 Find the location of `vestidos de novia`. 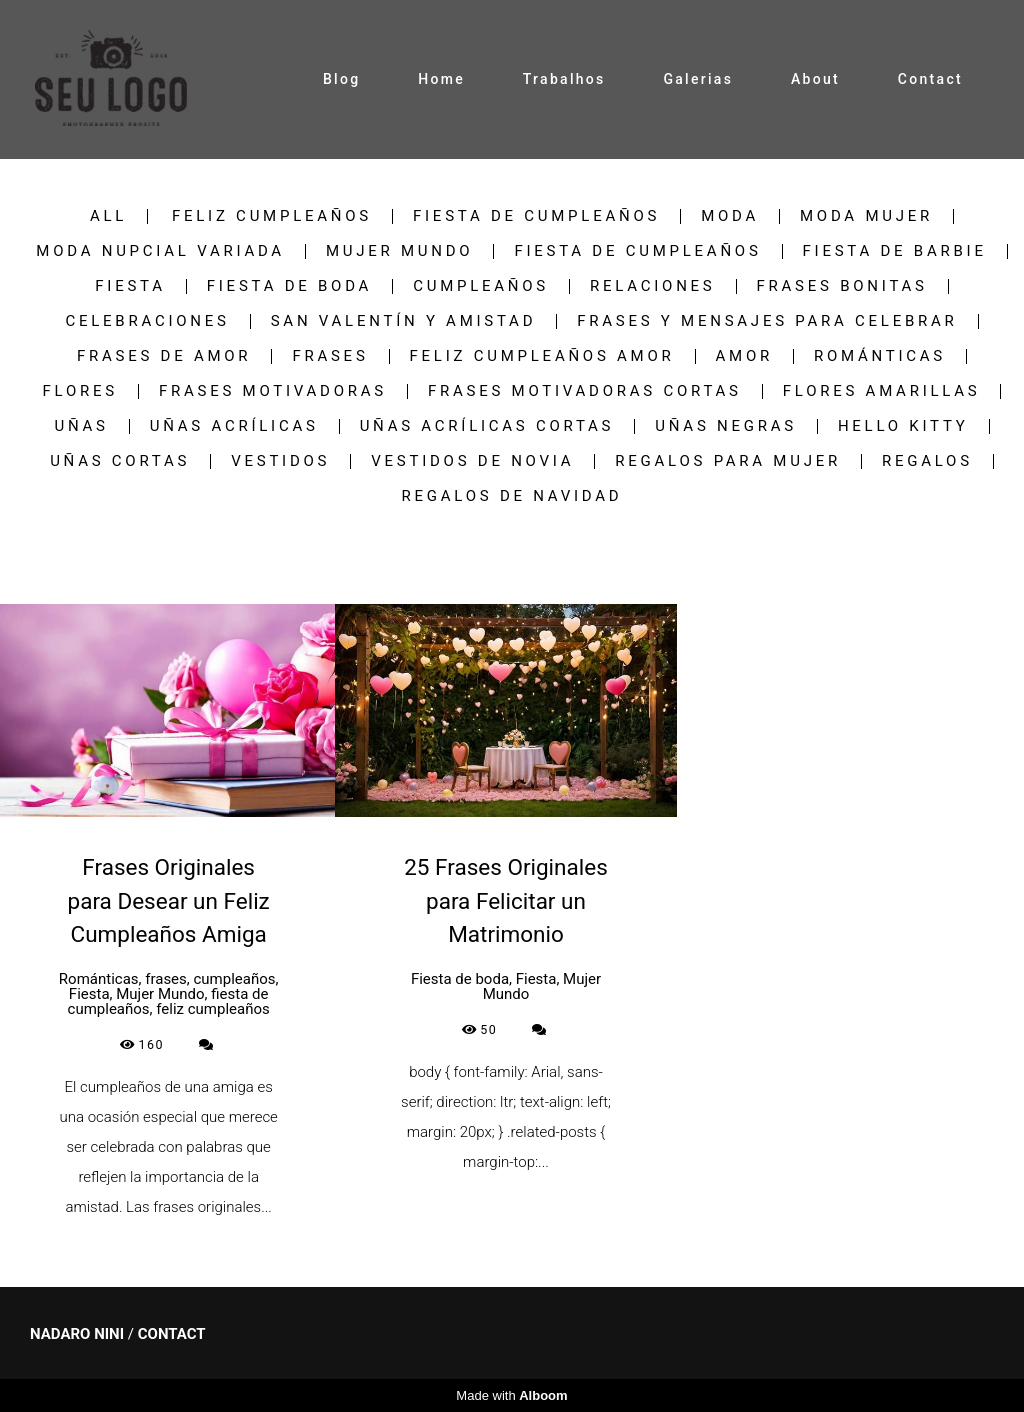

vestidos de novia is located at coordinates (472, 461).